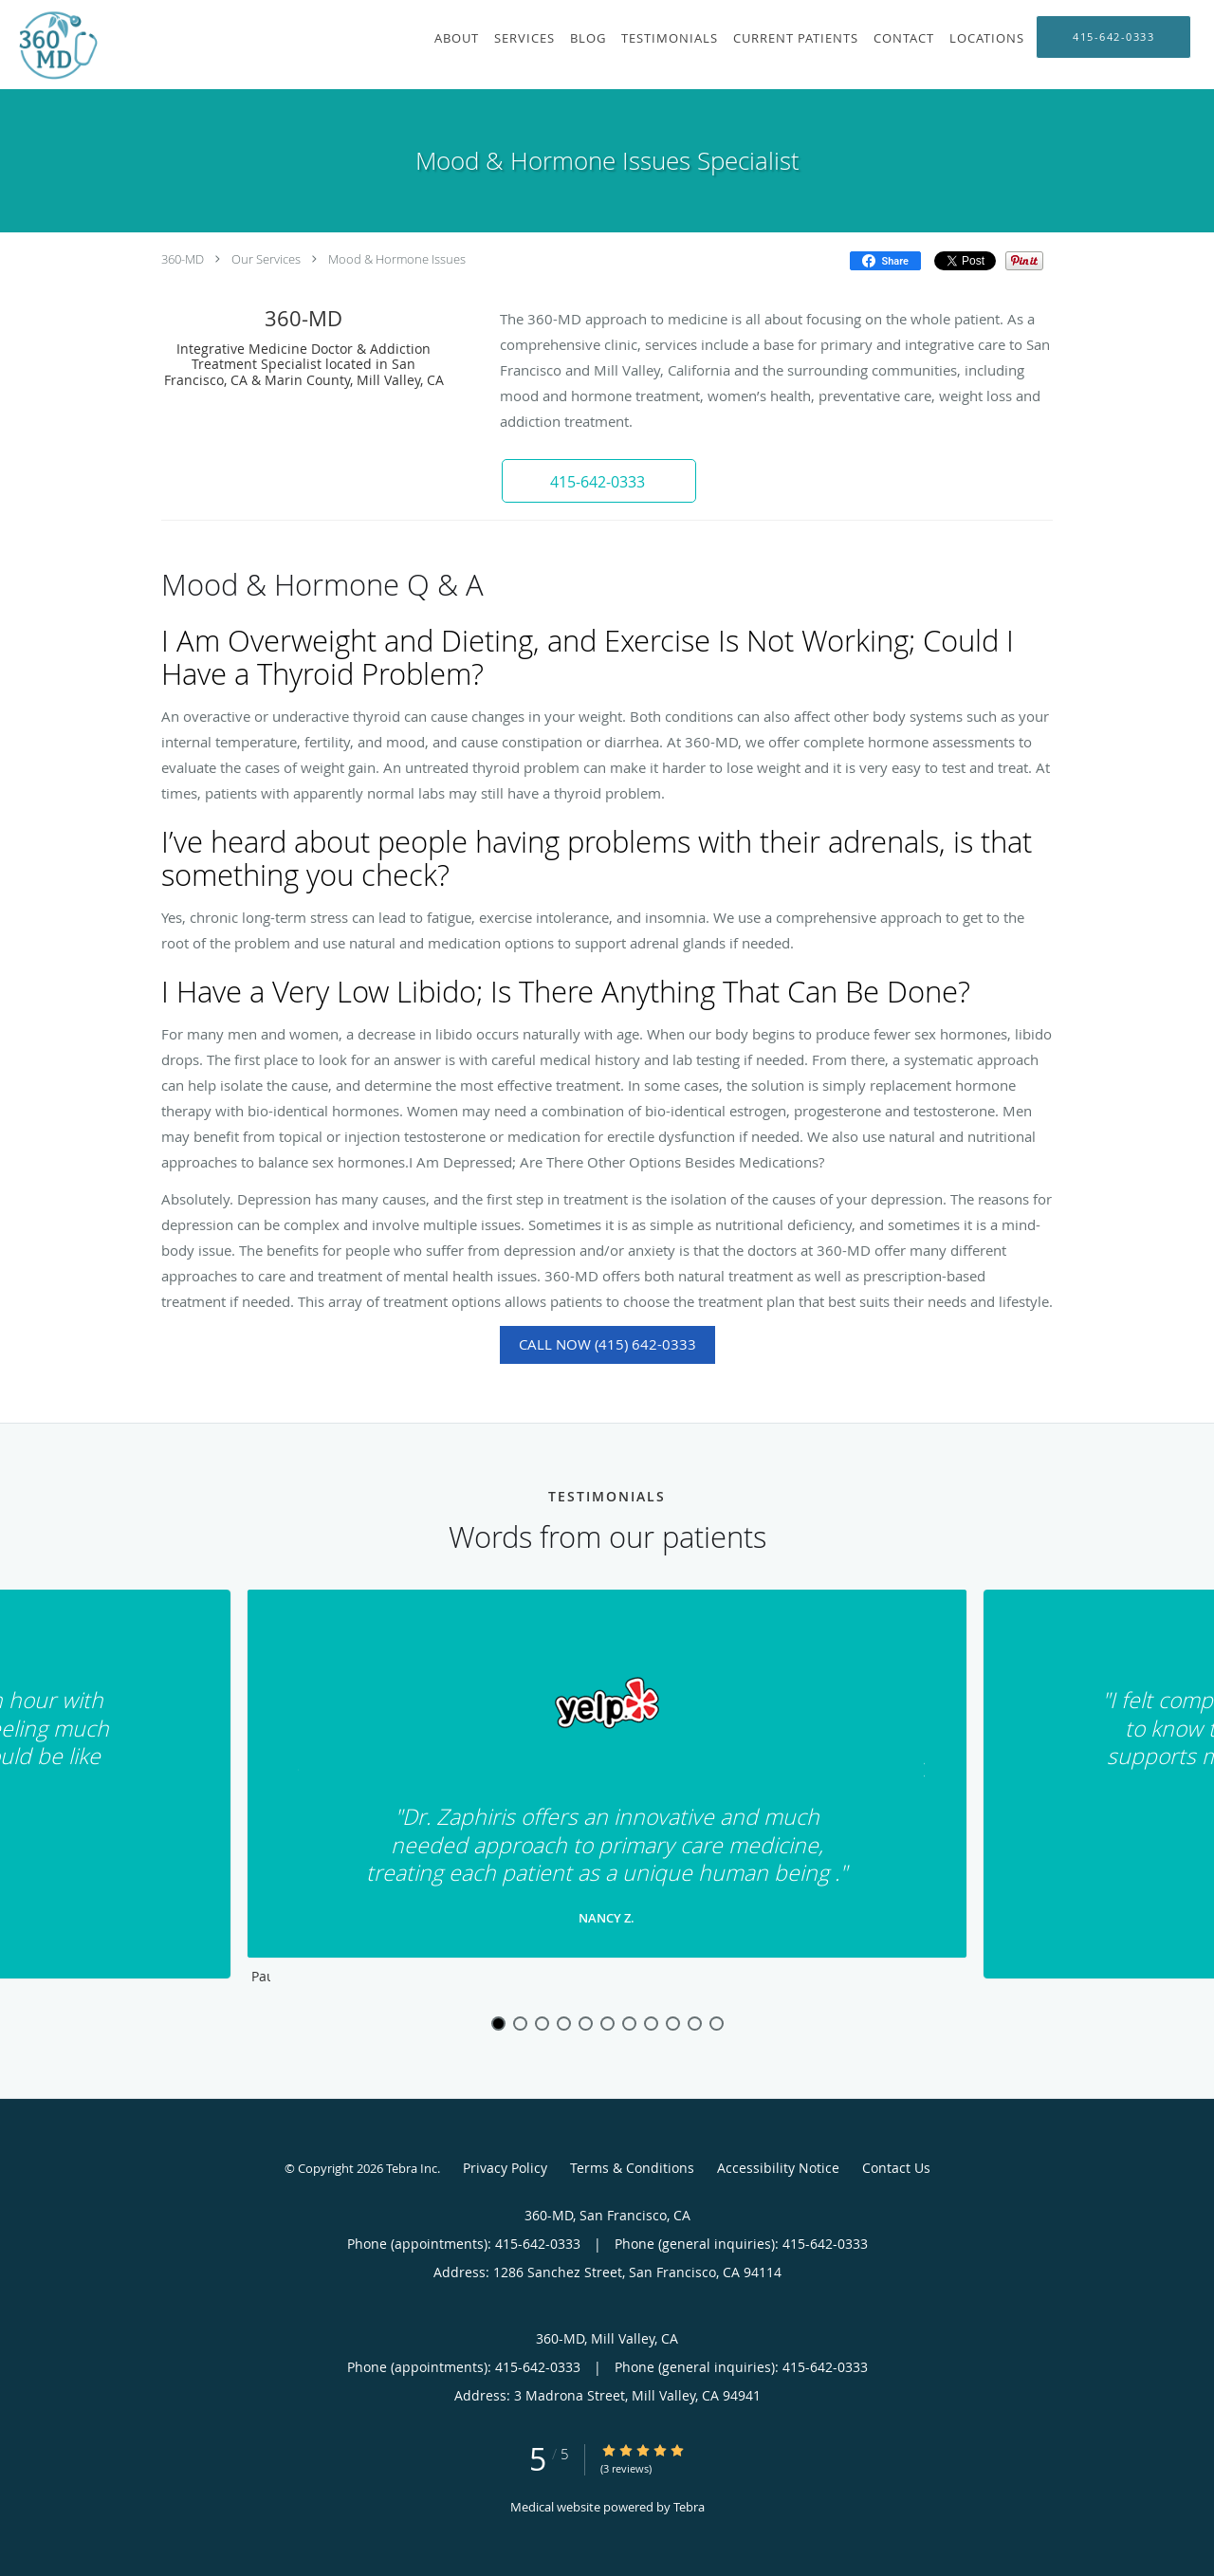 The width and height of the screenshot is (1214, 2576). I want to click on [Scroll to previous], so click(299, 1775).